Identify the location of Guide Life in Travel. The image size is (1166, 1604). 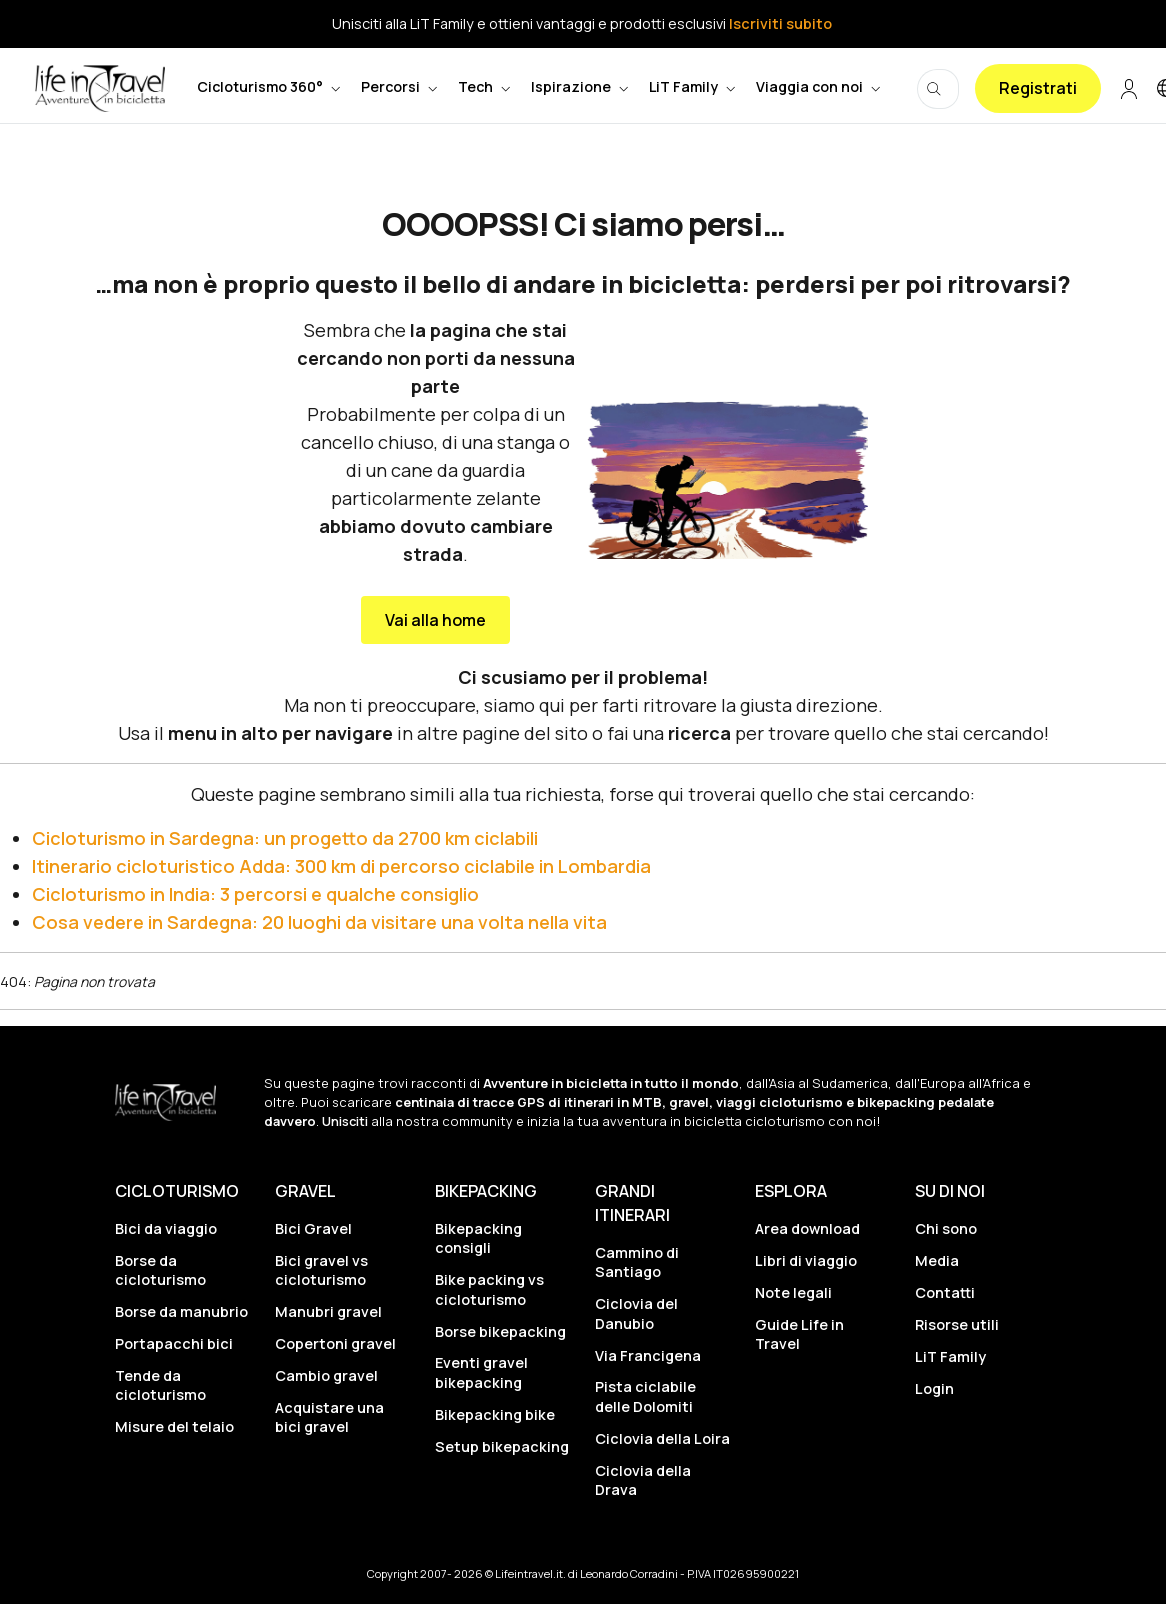
(799, 1334).